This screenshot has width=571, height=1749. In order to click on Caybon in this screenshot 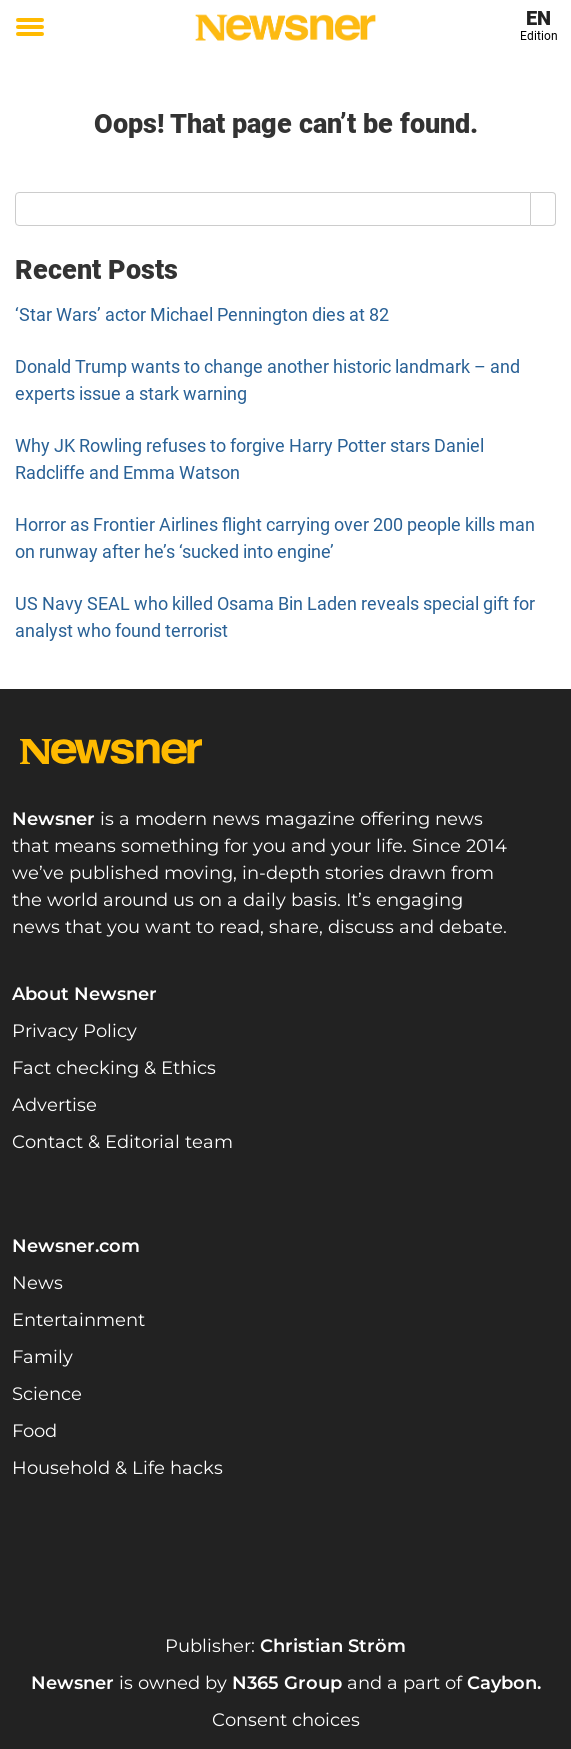, I will do `click(502, 1683)`.